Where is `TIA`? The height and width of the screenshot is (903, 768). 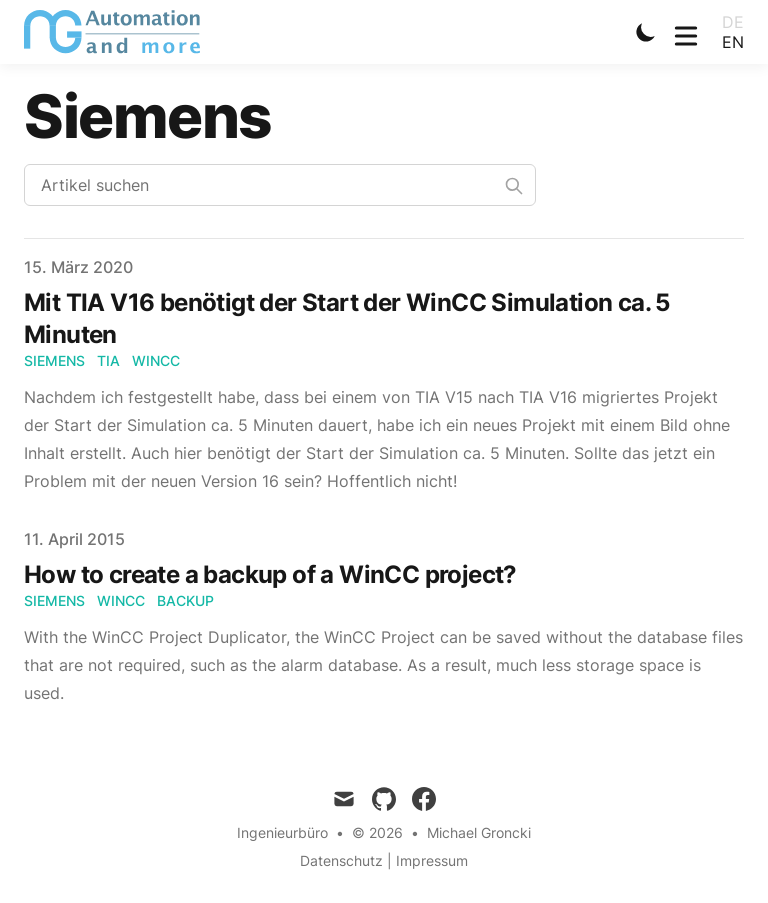 TIA is located at coordinates (108, 360).